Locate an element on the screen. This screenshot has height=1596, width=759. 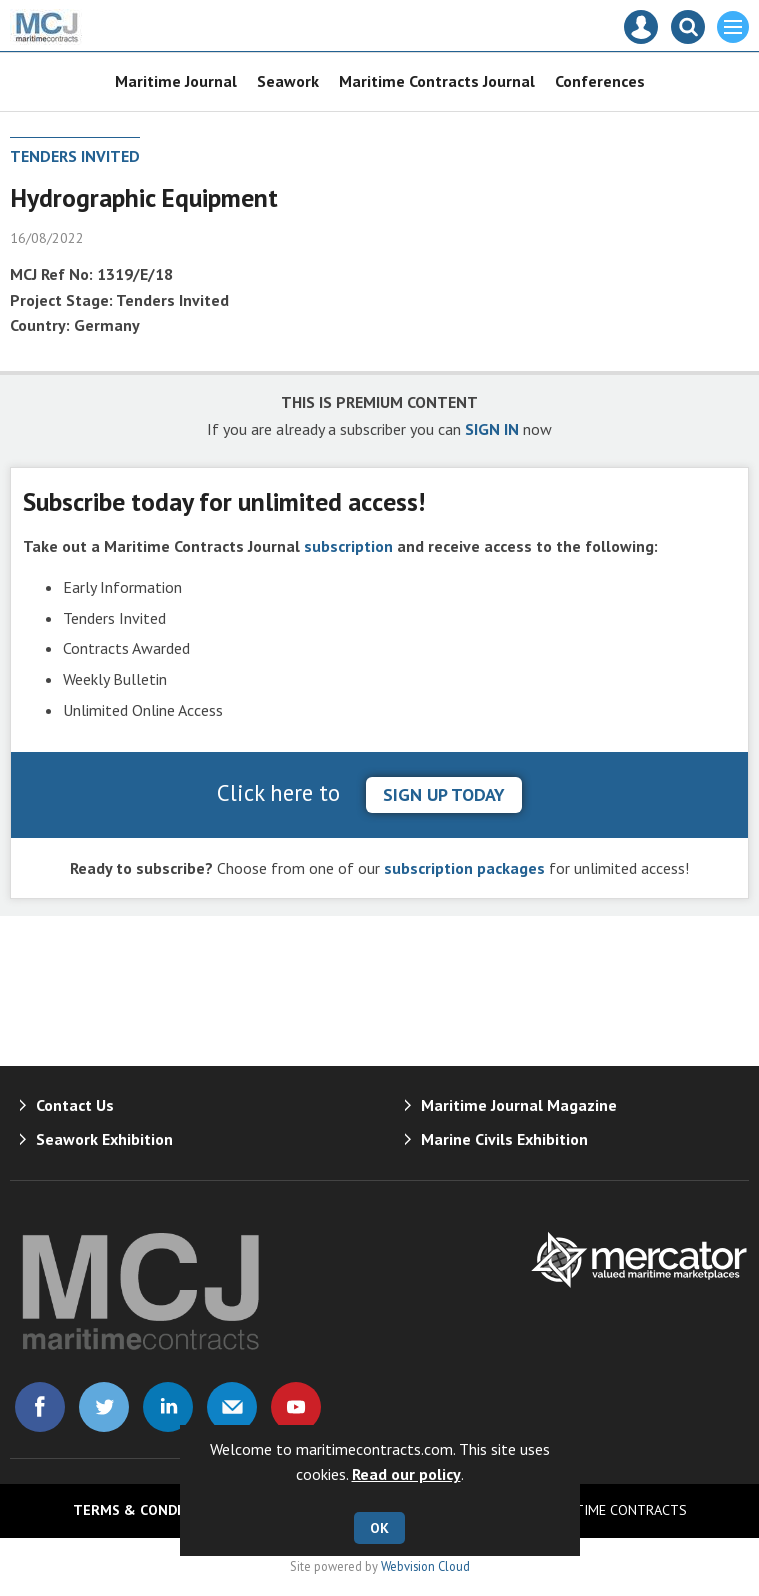
SIGN IN is located at coordinates (492, 429).